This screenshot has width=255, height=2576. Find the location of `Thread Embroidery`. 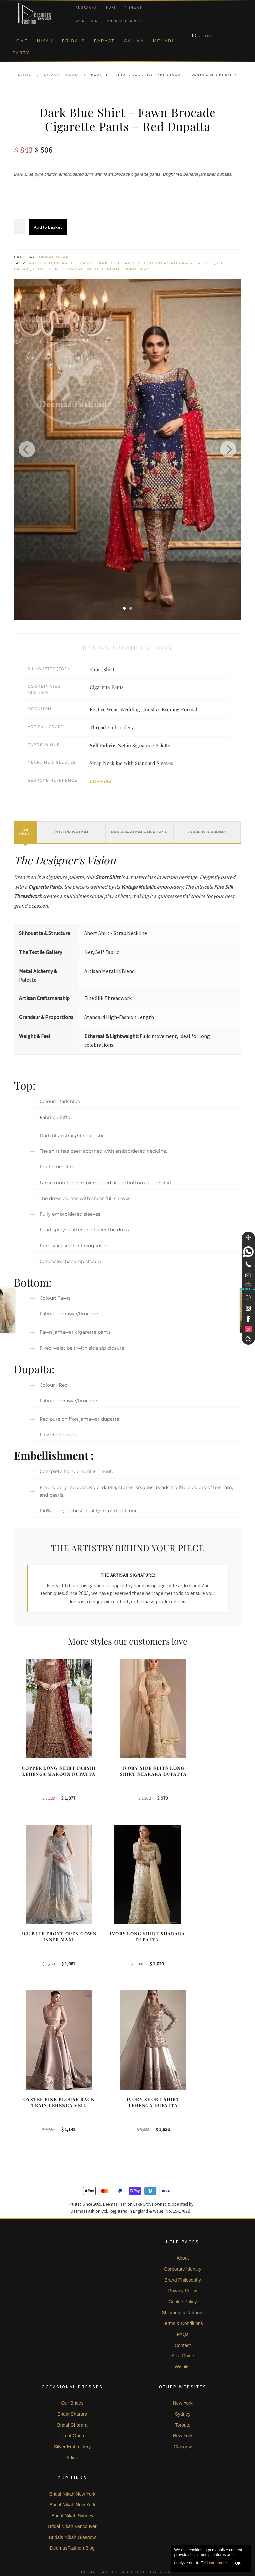

Thread Embroidery is located at coordinates (125, 269).